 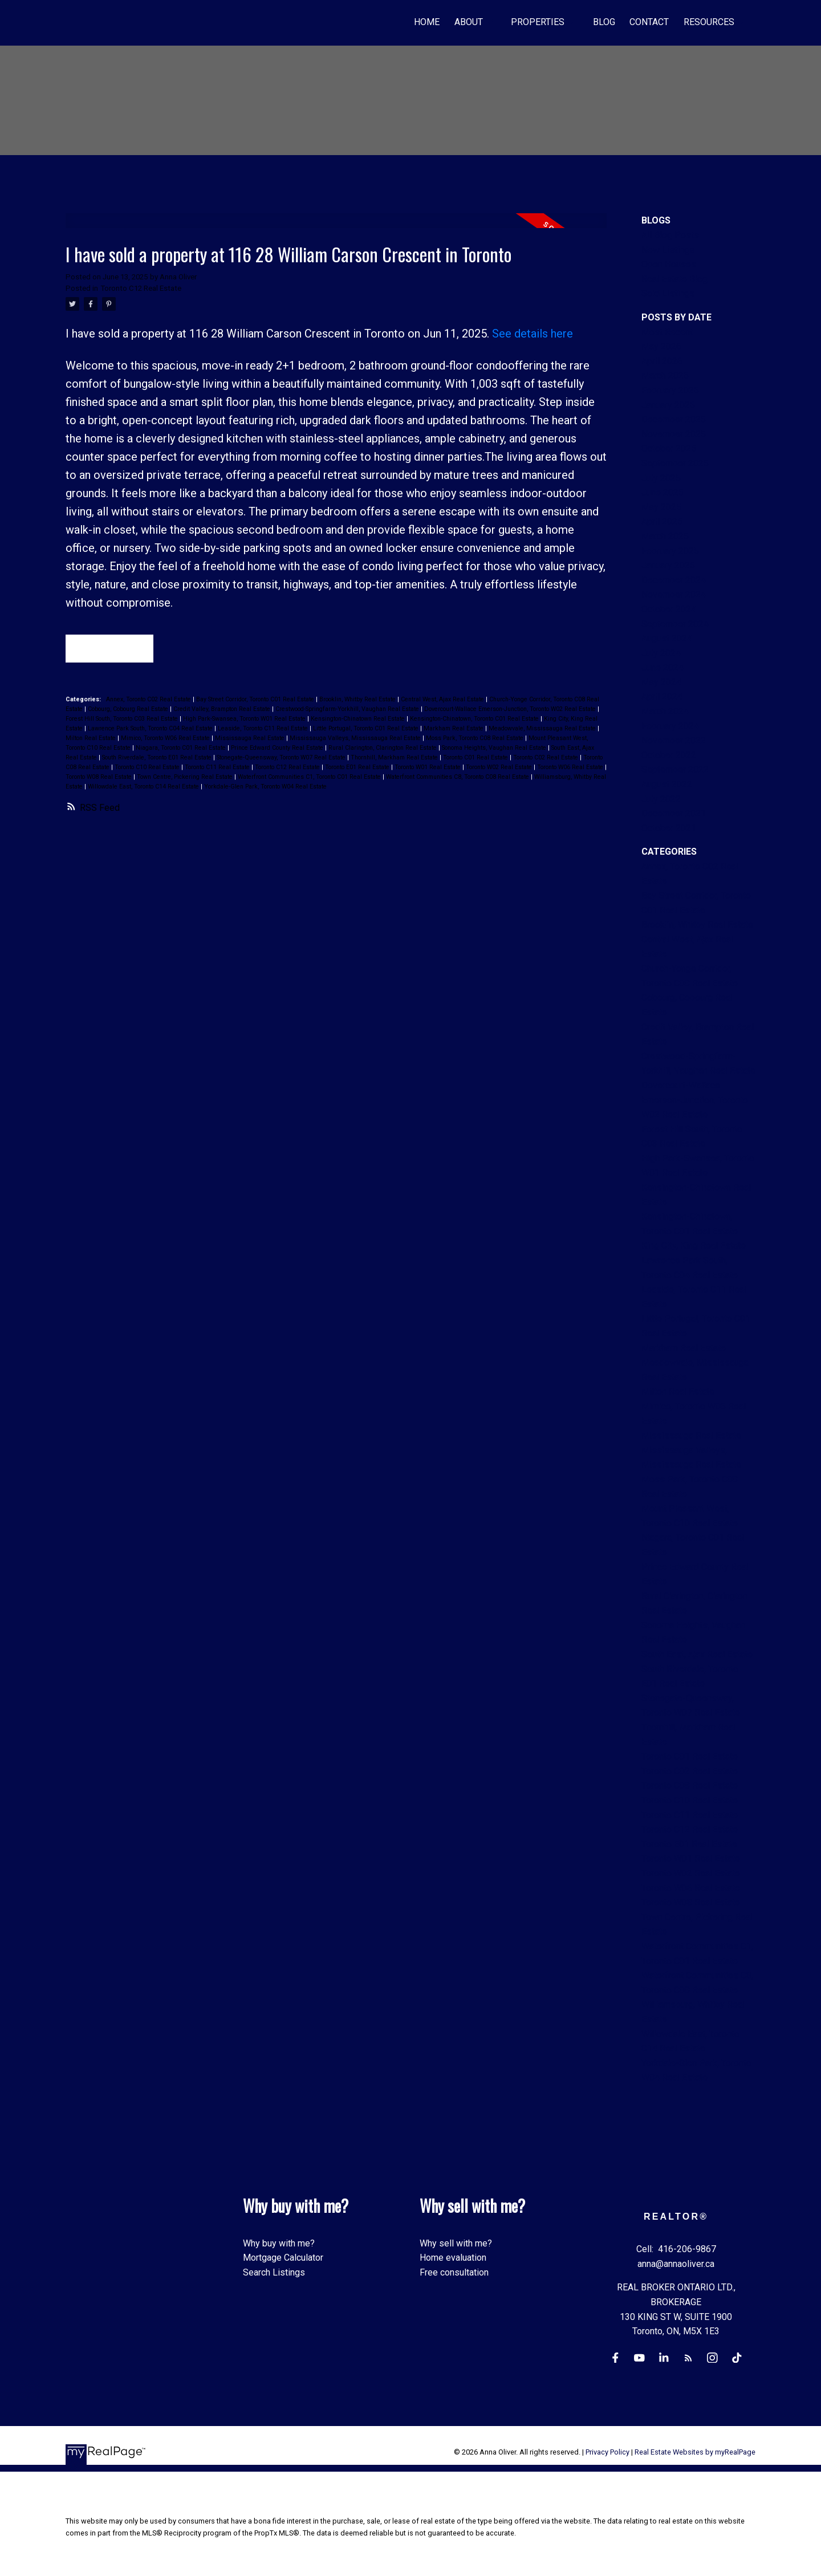 I want to click on January 2026, so click(x=668, y=405).